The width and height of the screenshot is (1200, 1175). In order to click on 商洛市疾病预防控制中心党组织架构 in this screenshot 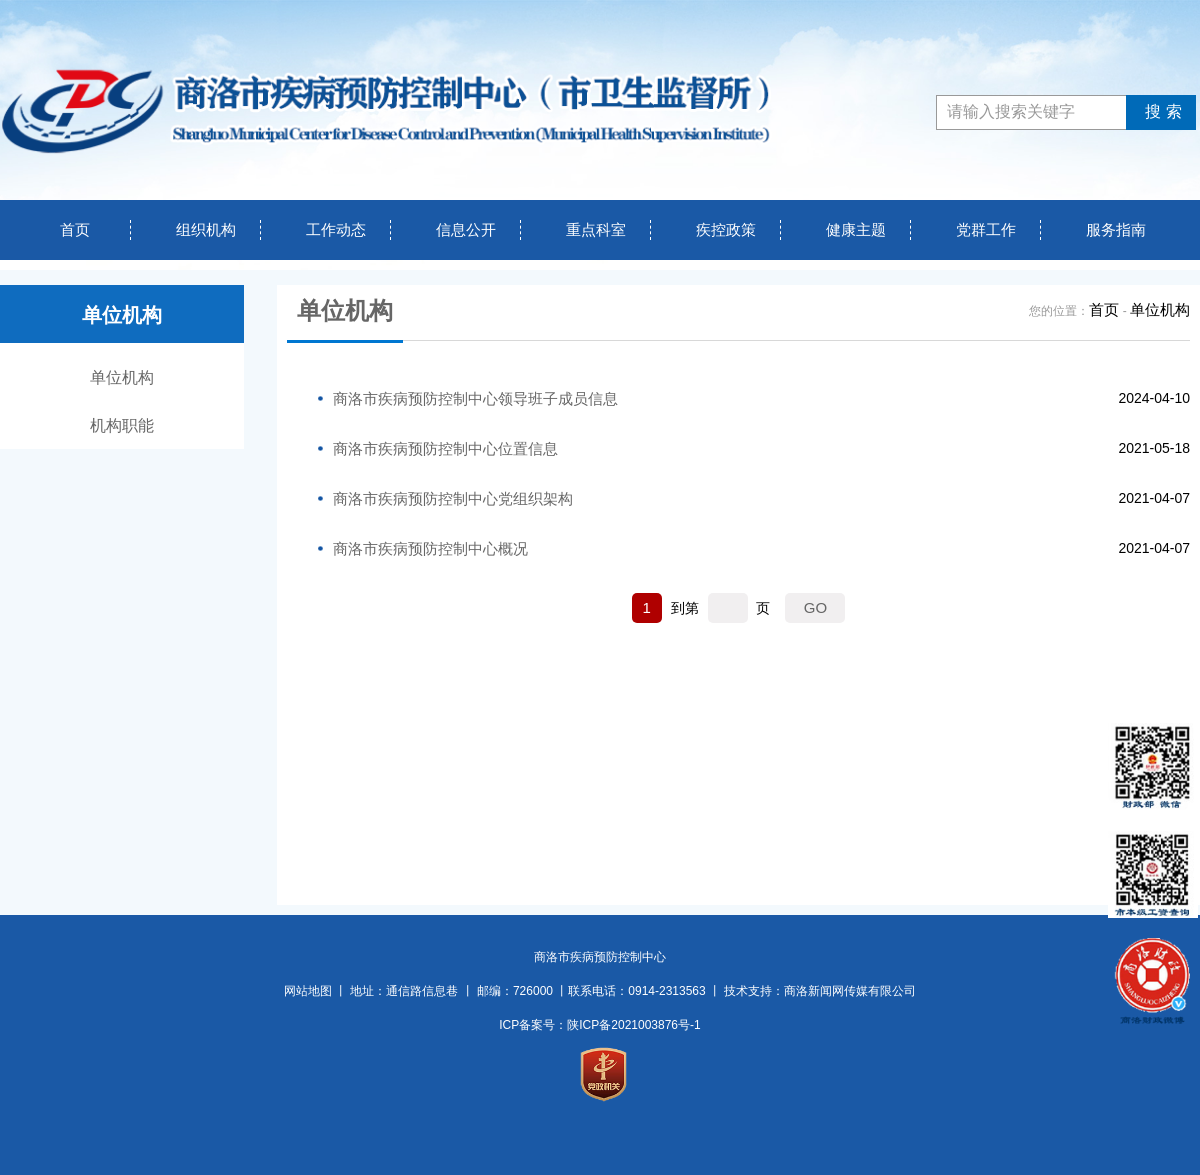, I will do `click(453, 498)`.